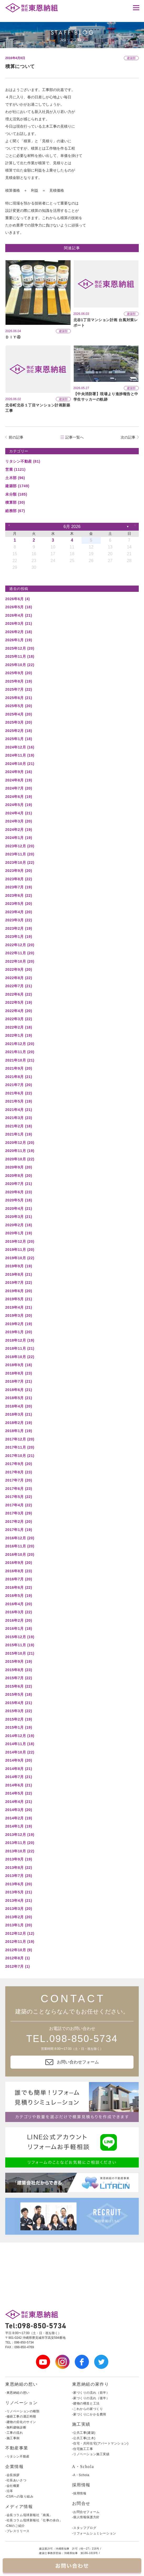  I want to click on 2024年12月 (16), so click(19, 747).